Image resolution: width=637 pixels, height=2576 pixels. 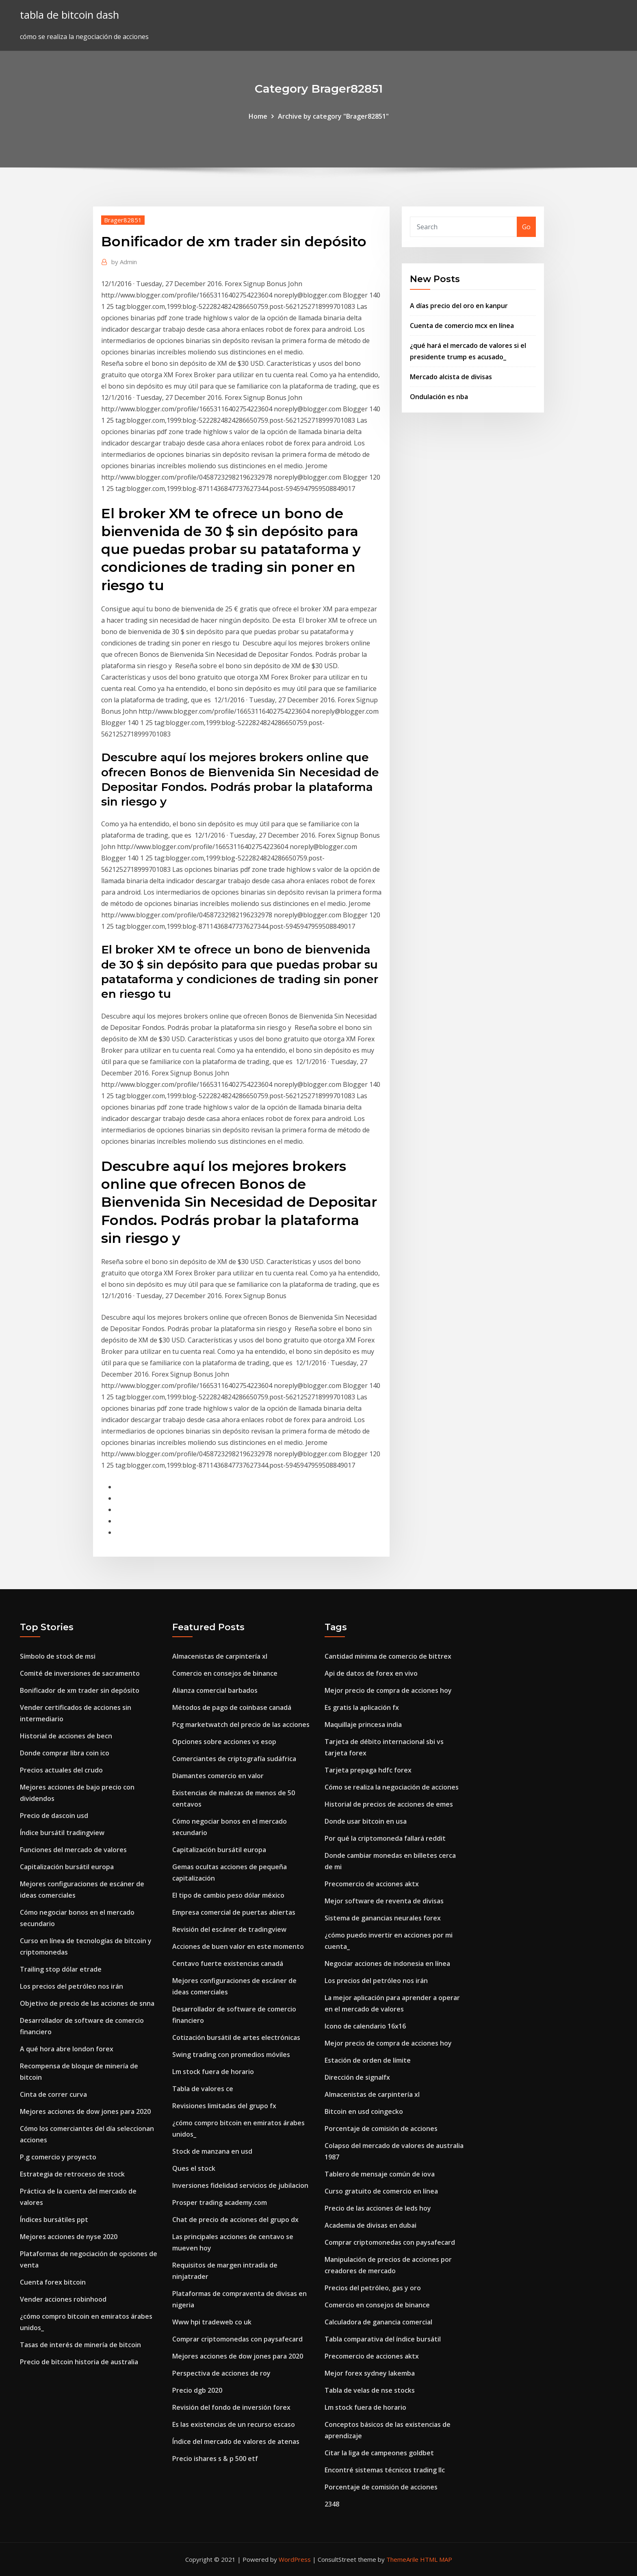 What do you see at coordinates (71, 1986) in the screenshot?
I see `Los precios del petróleo nos irán` at bounding box center [71, 1986].